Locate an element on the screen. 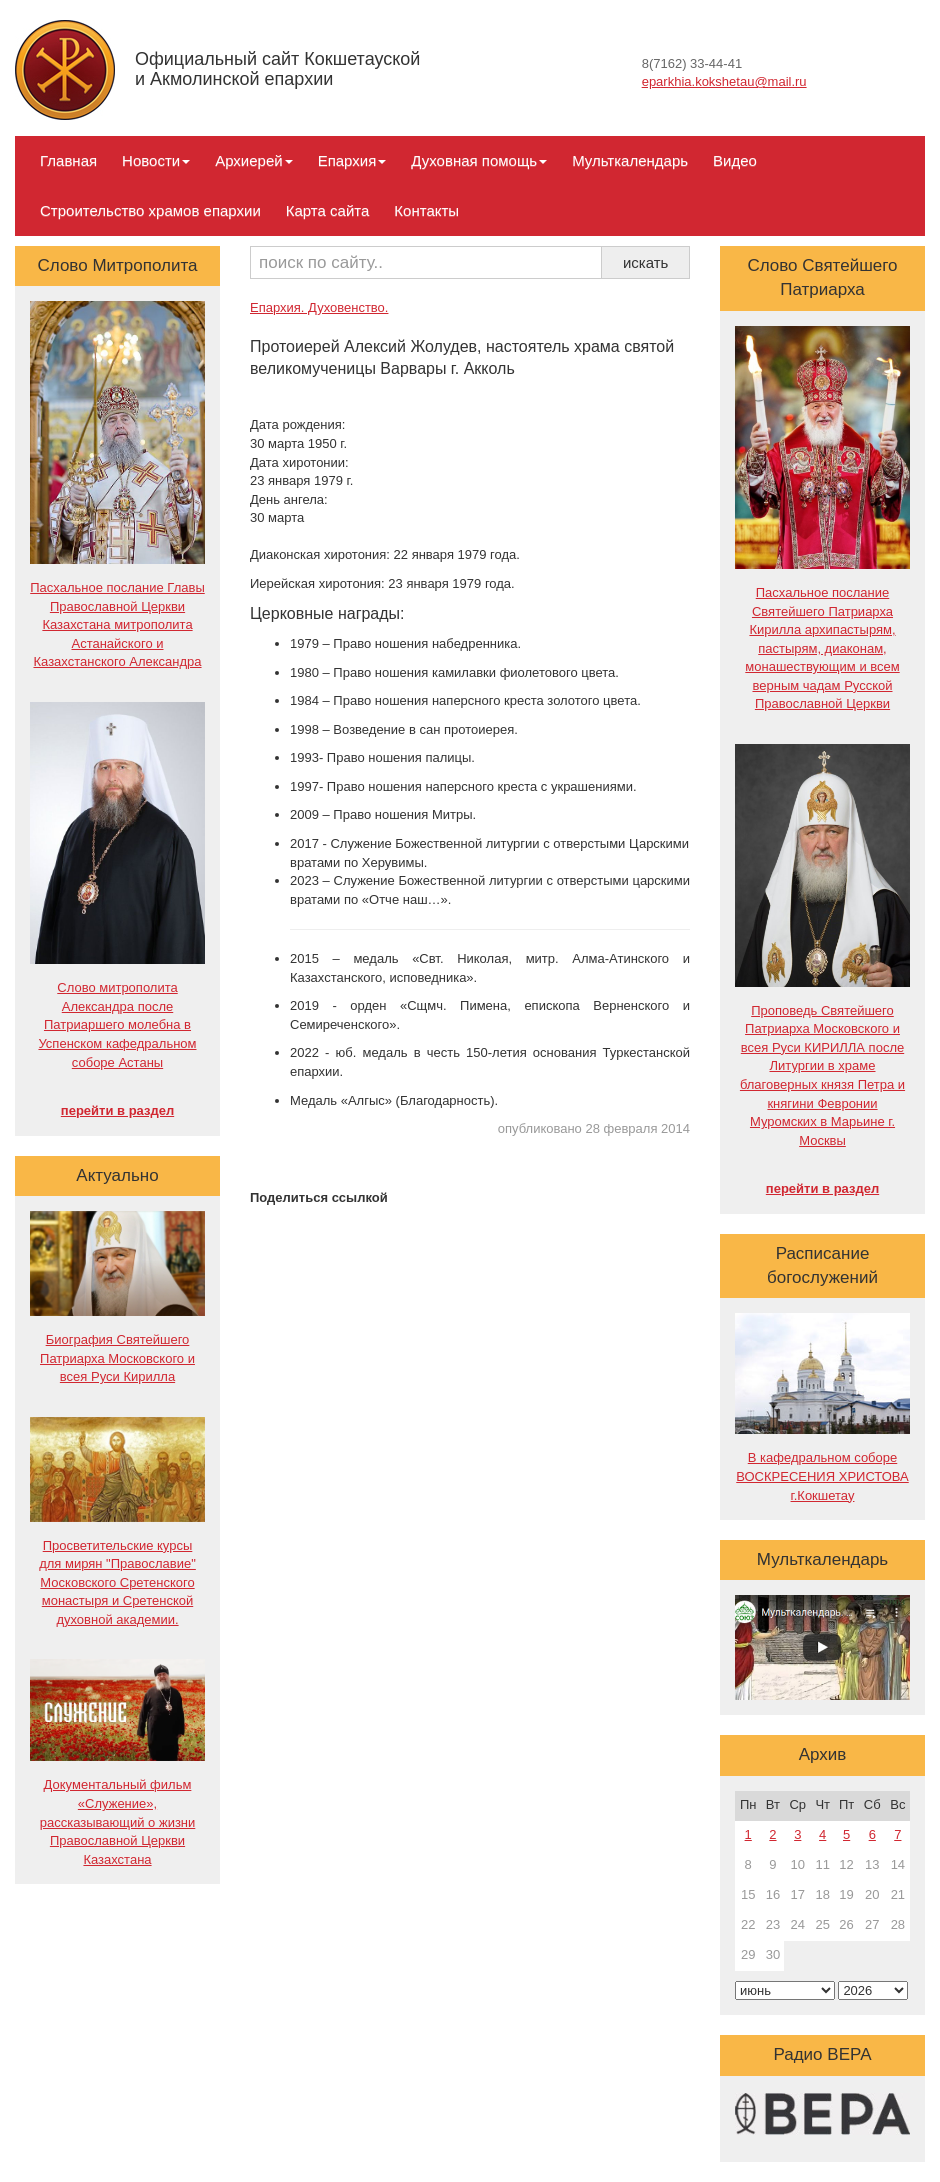 This screenshot has height=2182, width=940. Архиерей is located at coordinates (253, 160).